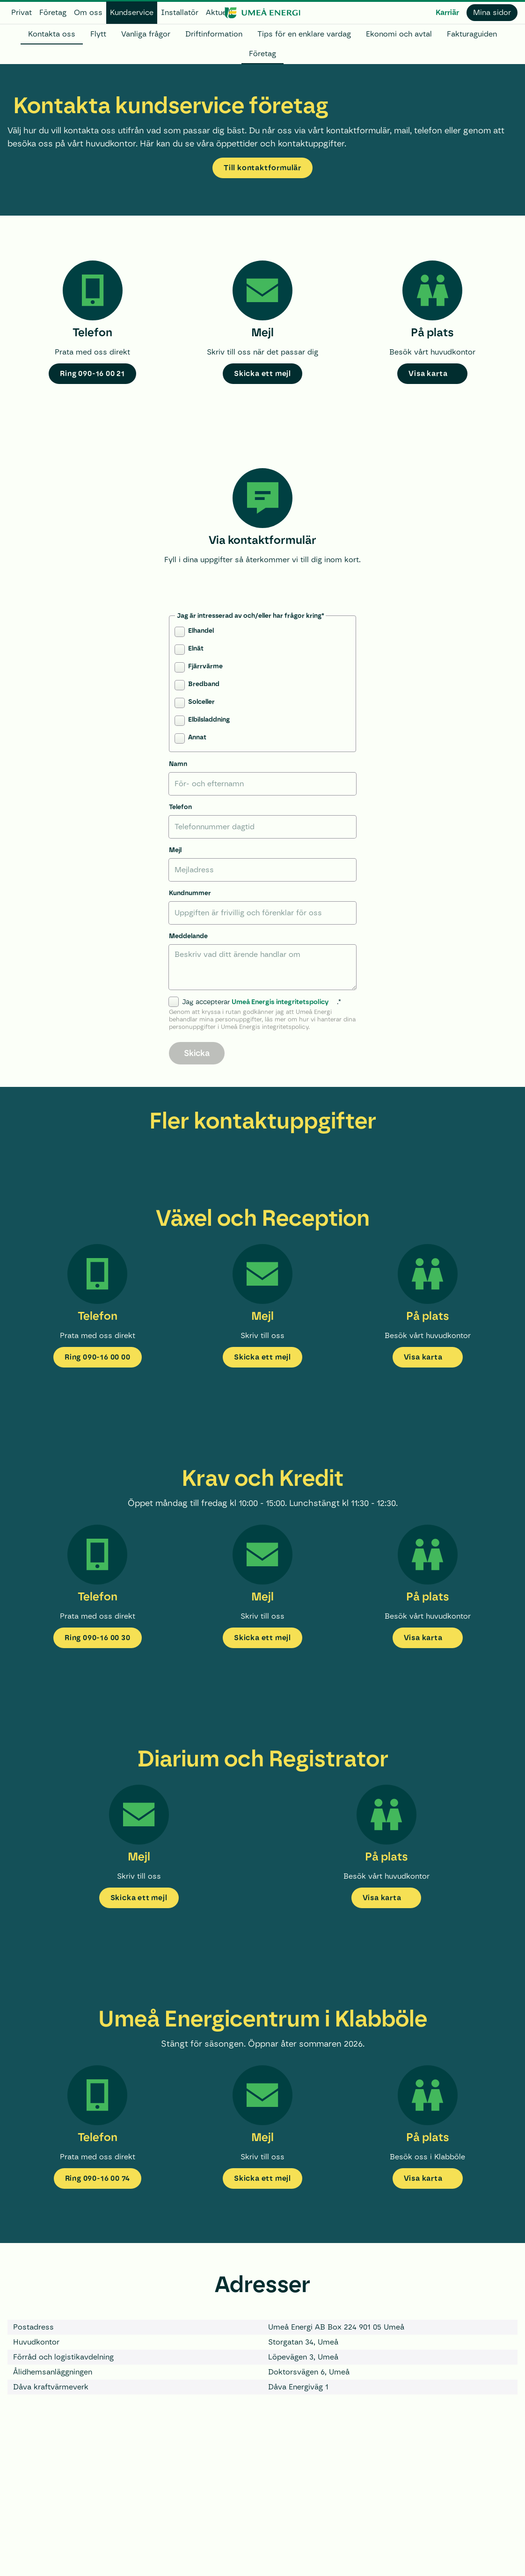  Describe the element at coordinates (175, 850) in the screenshot. I see `Mejl` at that location.